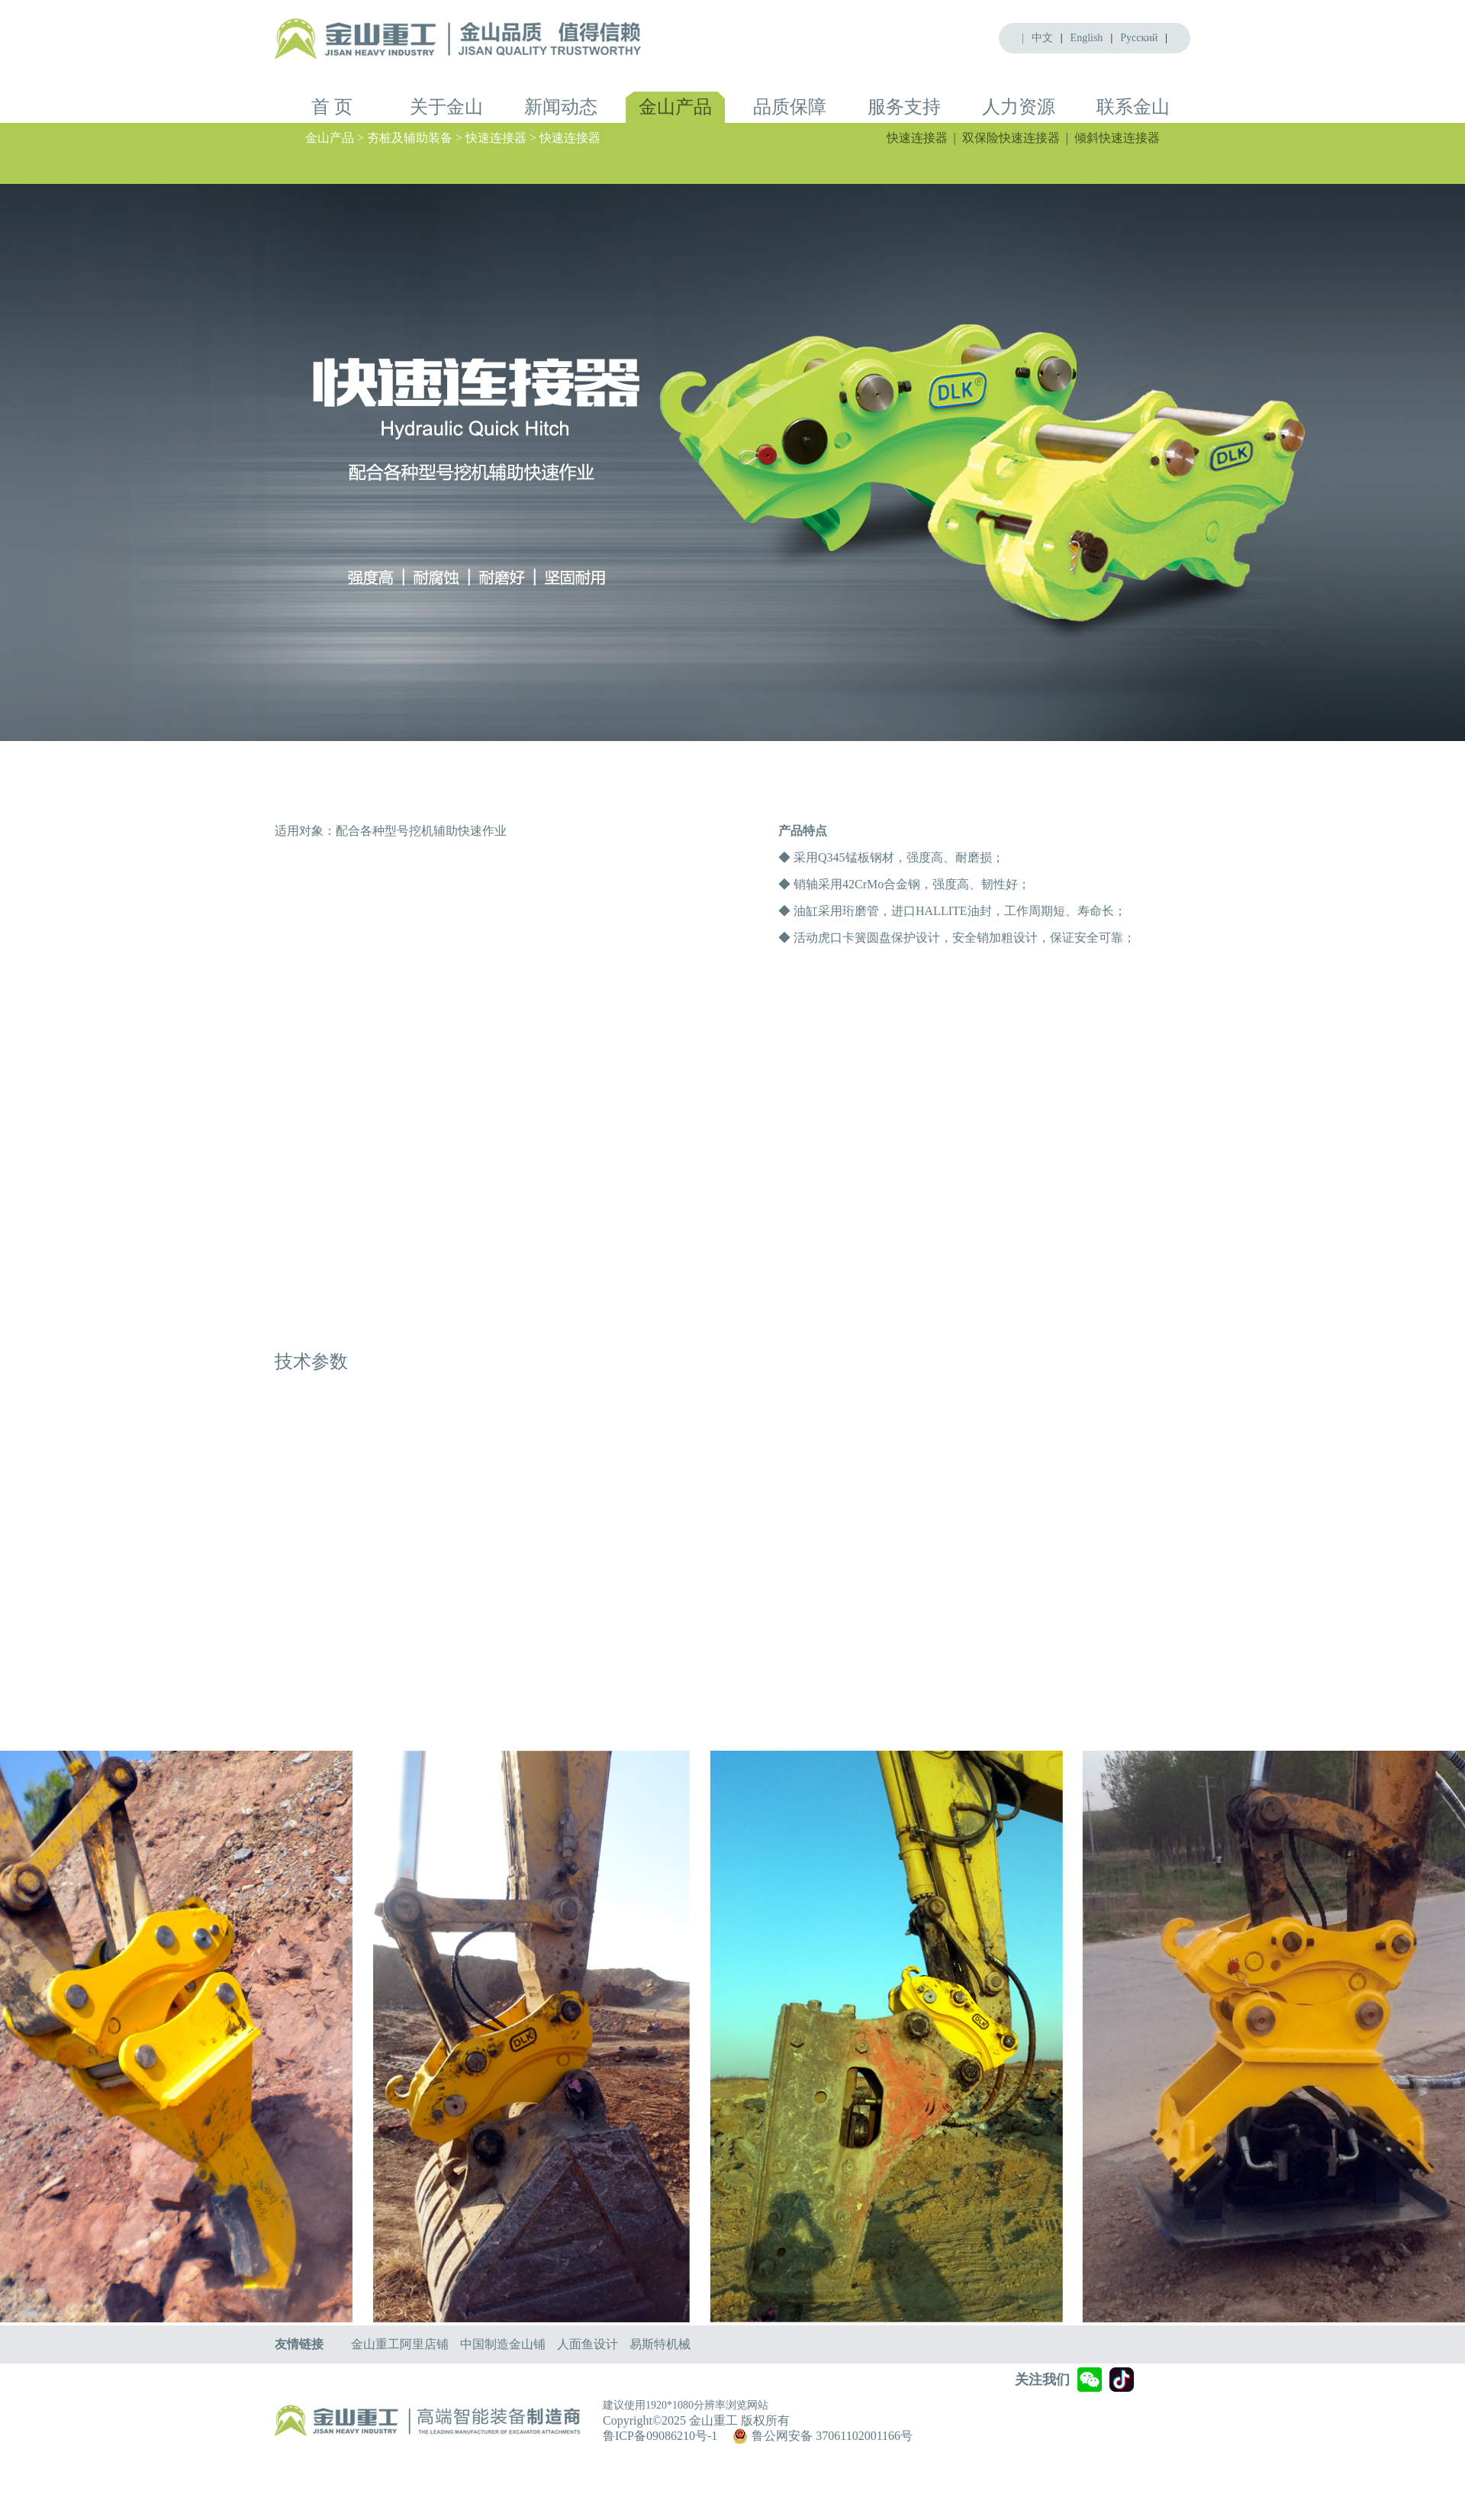 The image size is (1465, 2520). I want to click on 快速连接器, so click(917, 137).